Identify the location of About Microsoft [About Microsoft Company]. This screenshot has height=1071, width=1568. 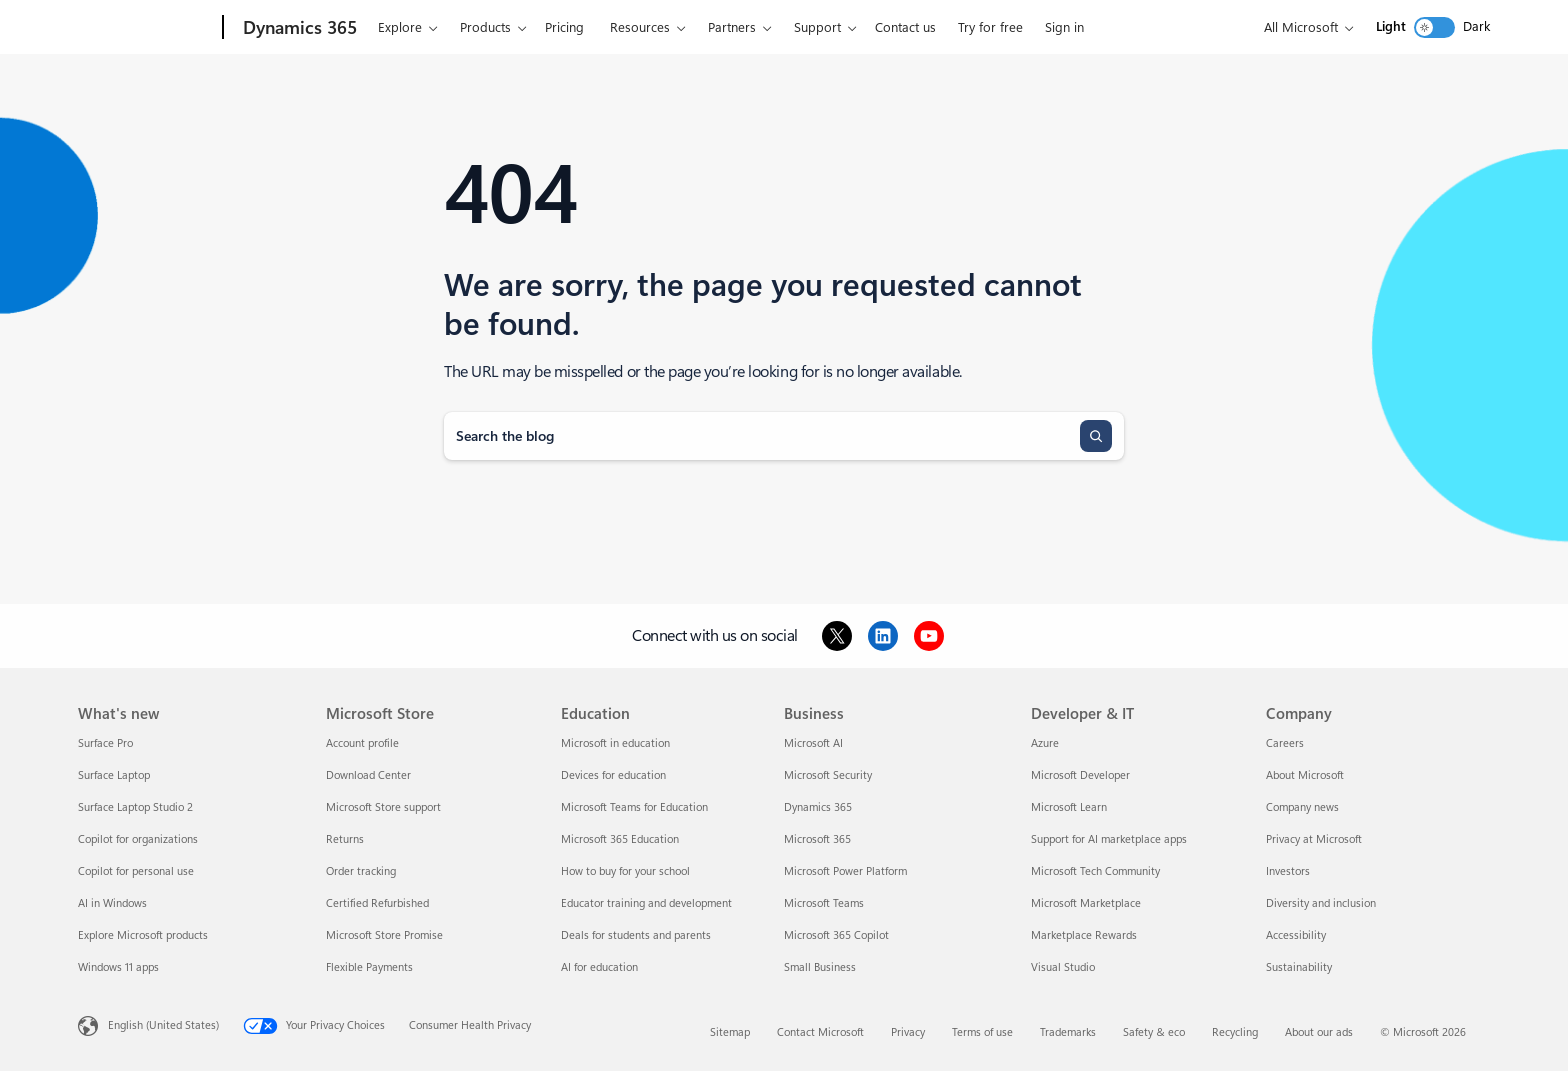
(1305, 775).